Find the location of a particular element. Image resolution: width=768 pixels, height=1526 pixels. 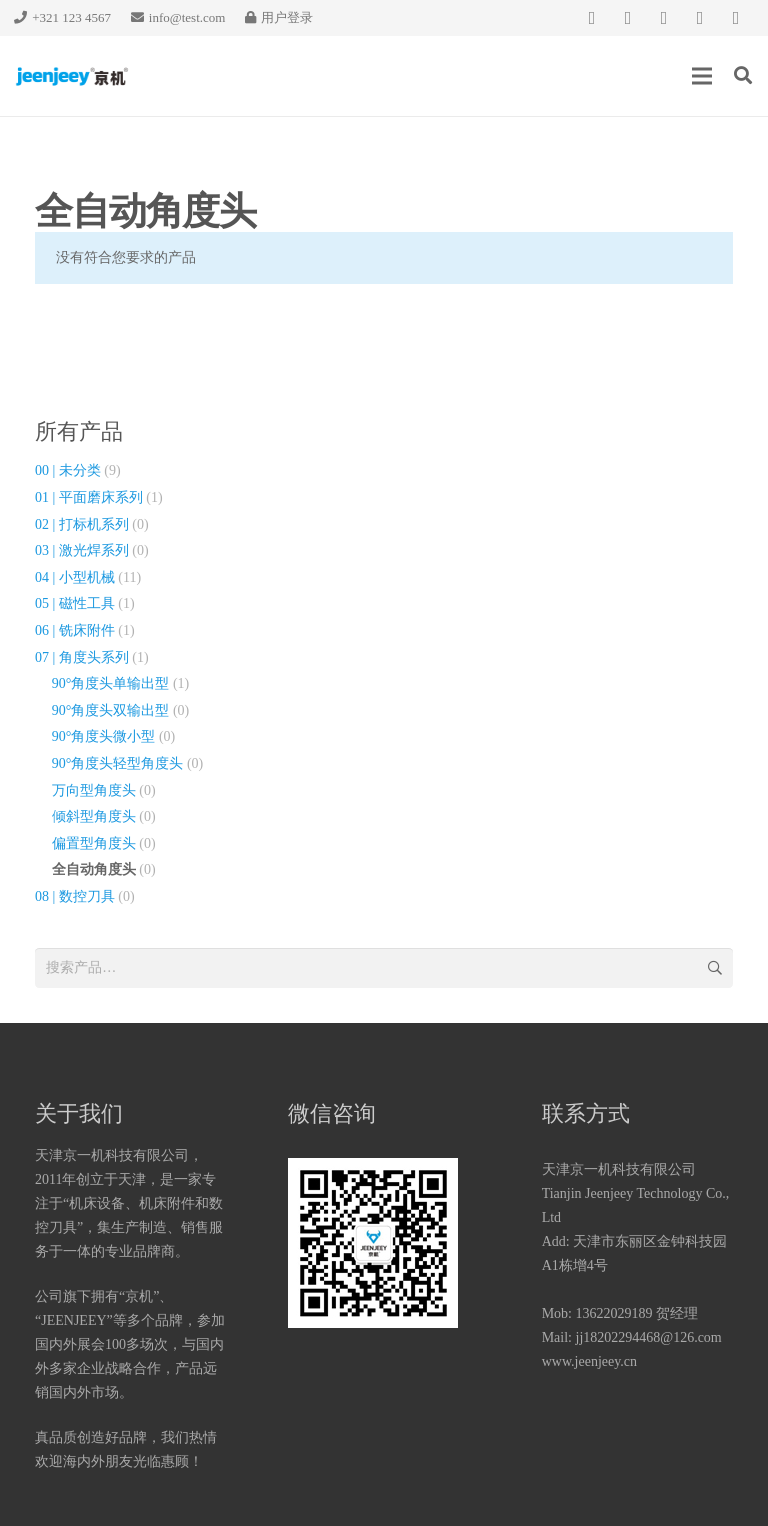

偏置型角度头 is located at coordinates (94, 843).